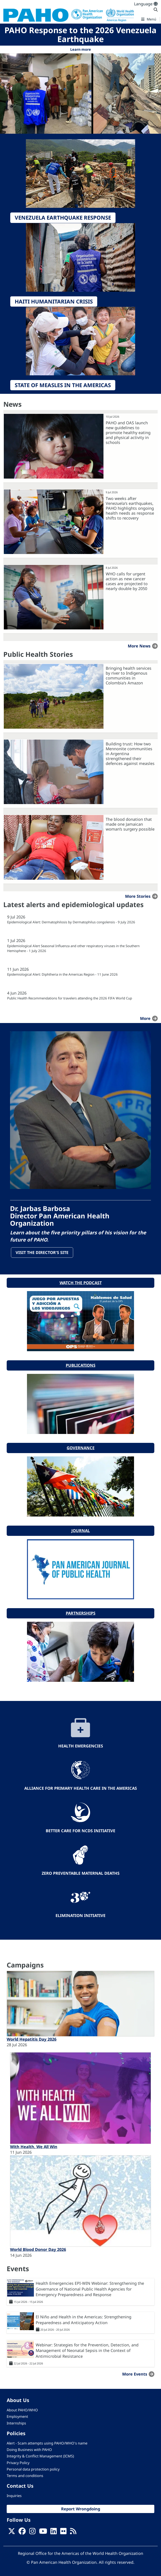 The width and height of the screenshot is (161, 2576). I want to click on [Follow us on Instagram], so click(32, 2531).